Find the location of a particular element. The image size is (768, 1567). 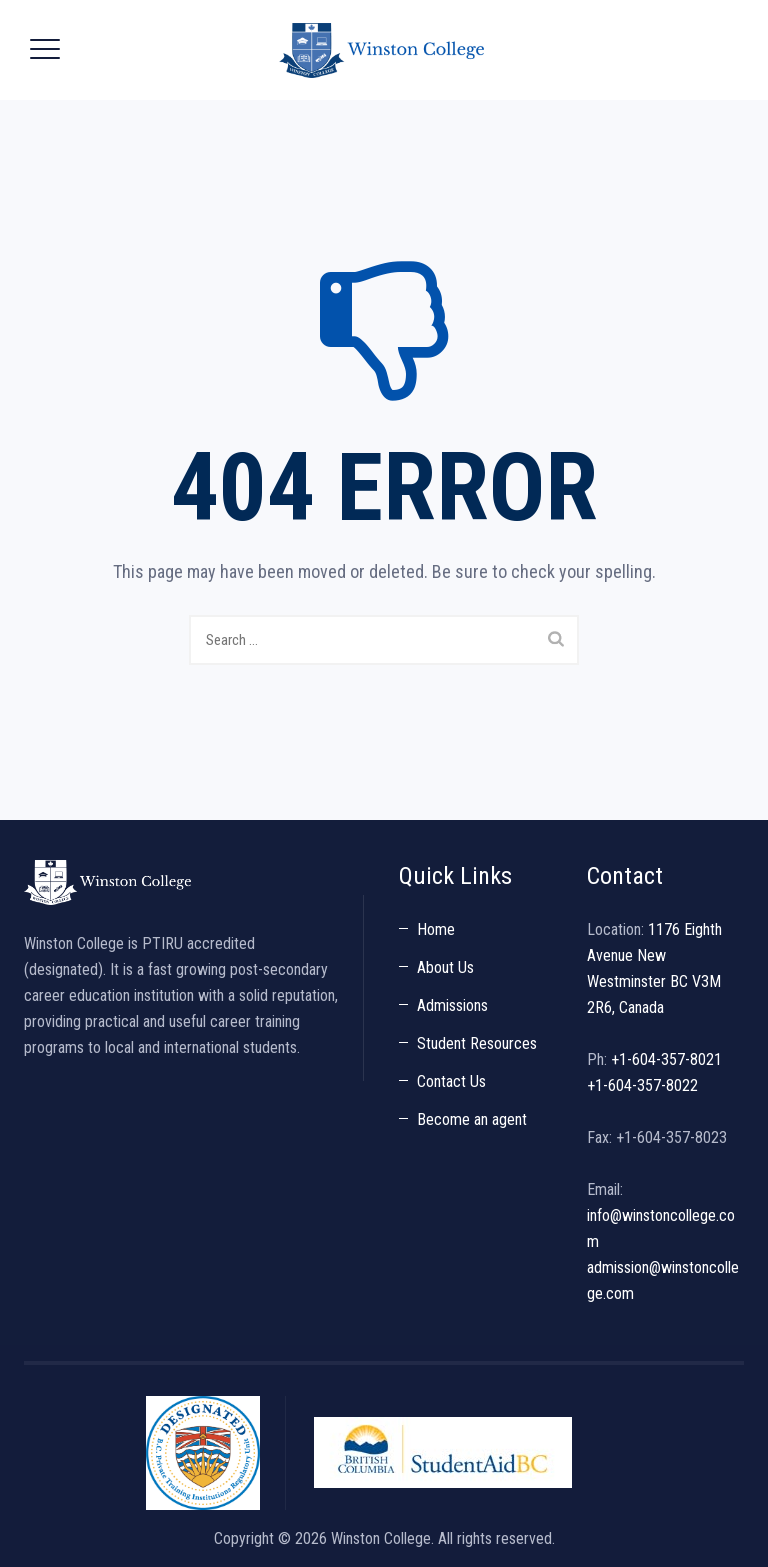

Student Resources is located at coordinates (477, 1043).